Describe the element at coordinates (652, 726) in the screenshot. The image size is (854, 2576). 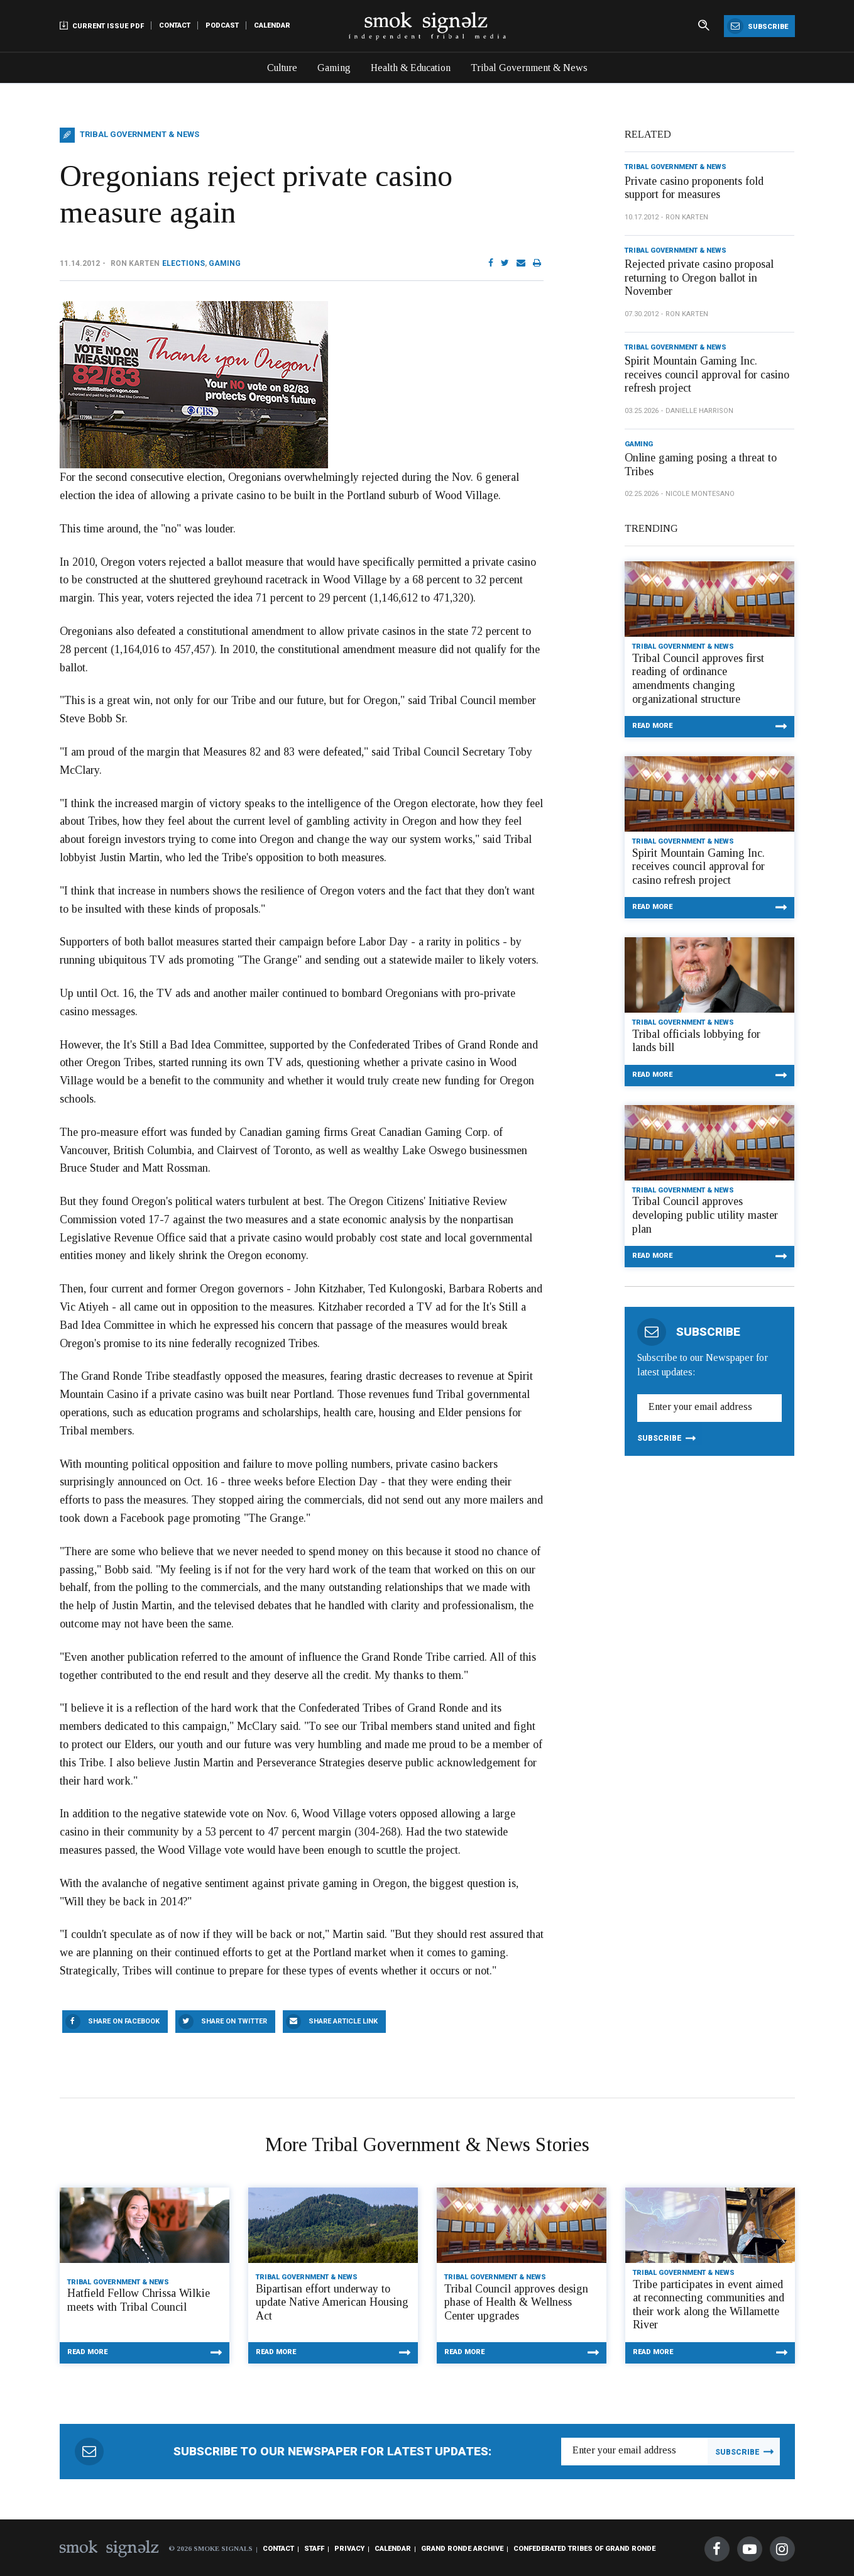
I see `Read More` at that location.